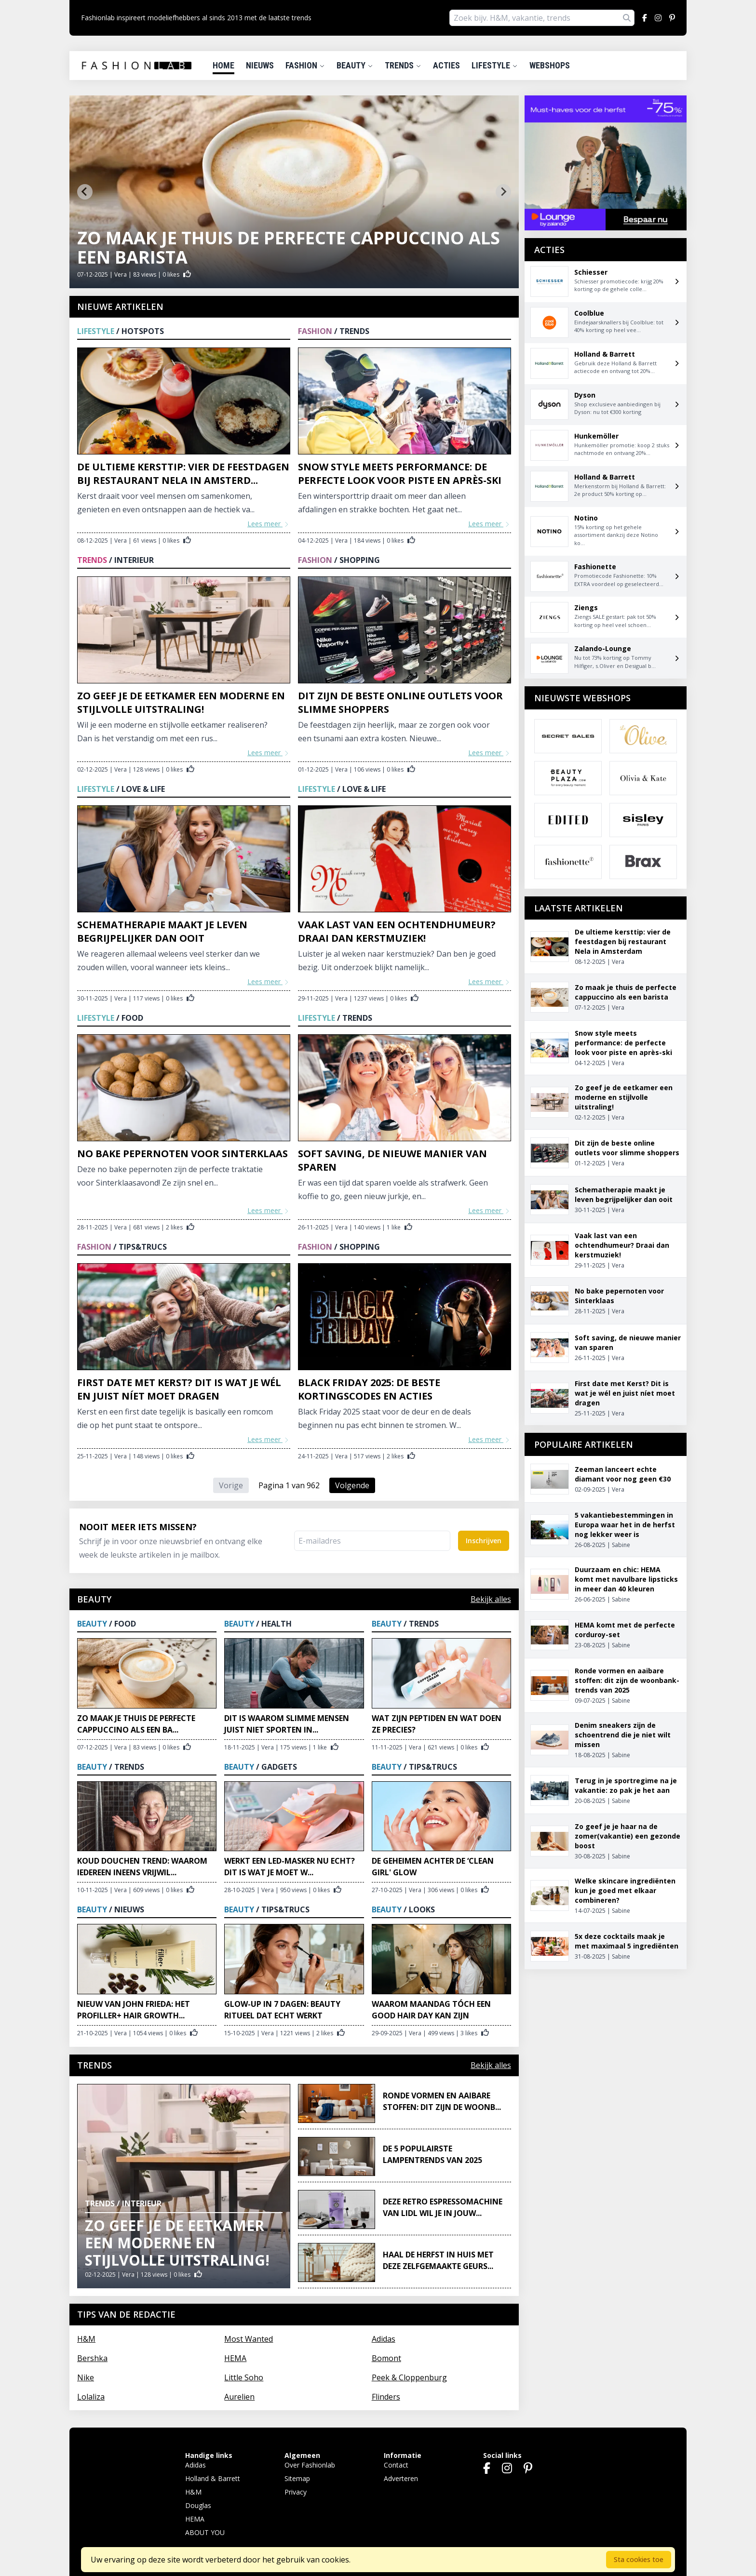 This screenshot has height=2576, width=756. What do you see at coordinates (503, 192) in the screenshot?
I see `[Next slide]` at bounding box center [503, 192].